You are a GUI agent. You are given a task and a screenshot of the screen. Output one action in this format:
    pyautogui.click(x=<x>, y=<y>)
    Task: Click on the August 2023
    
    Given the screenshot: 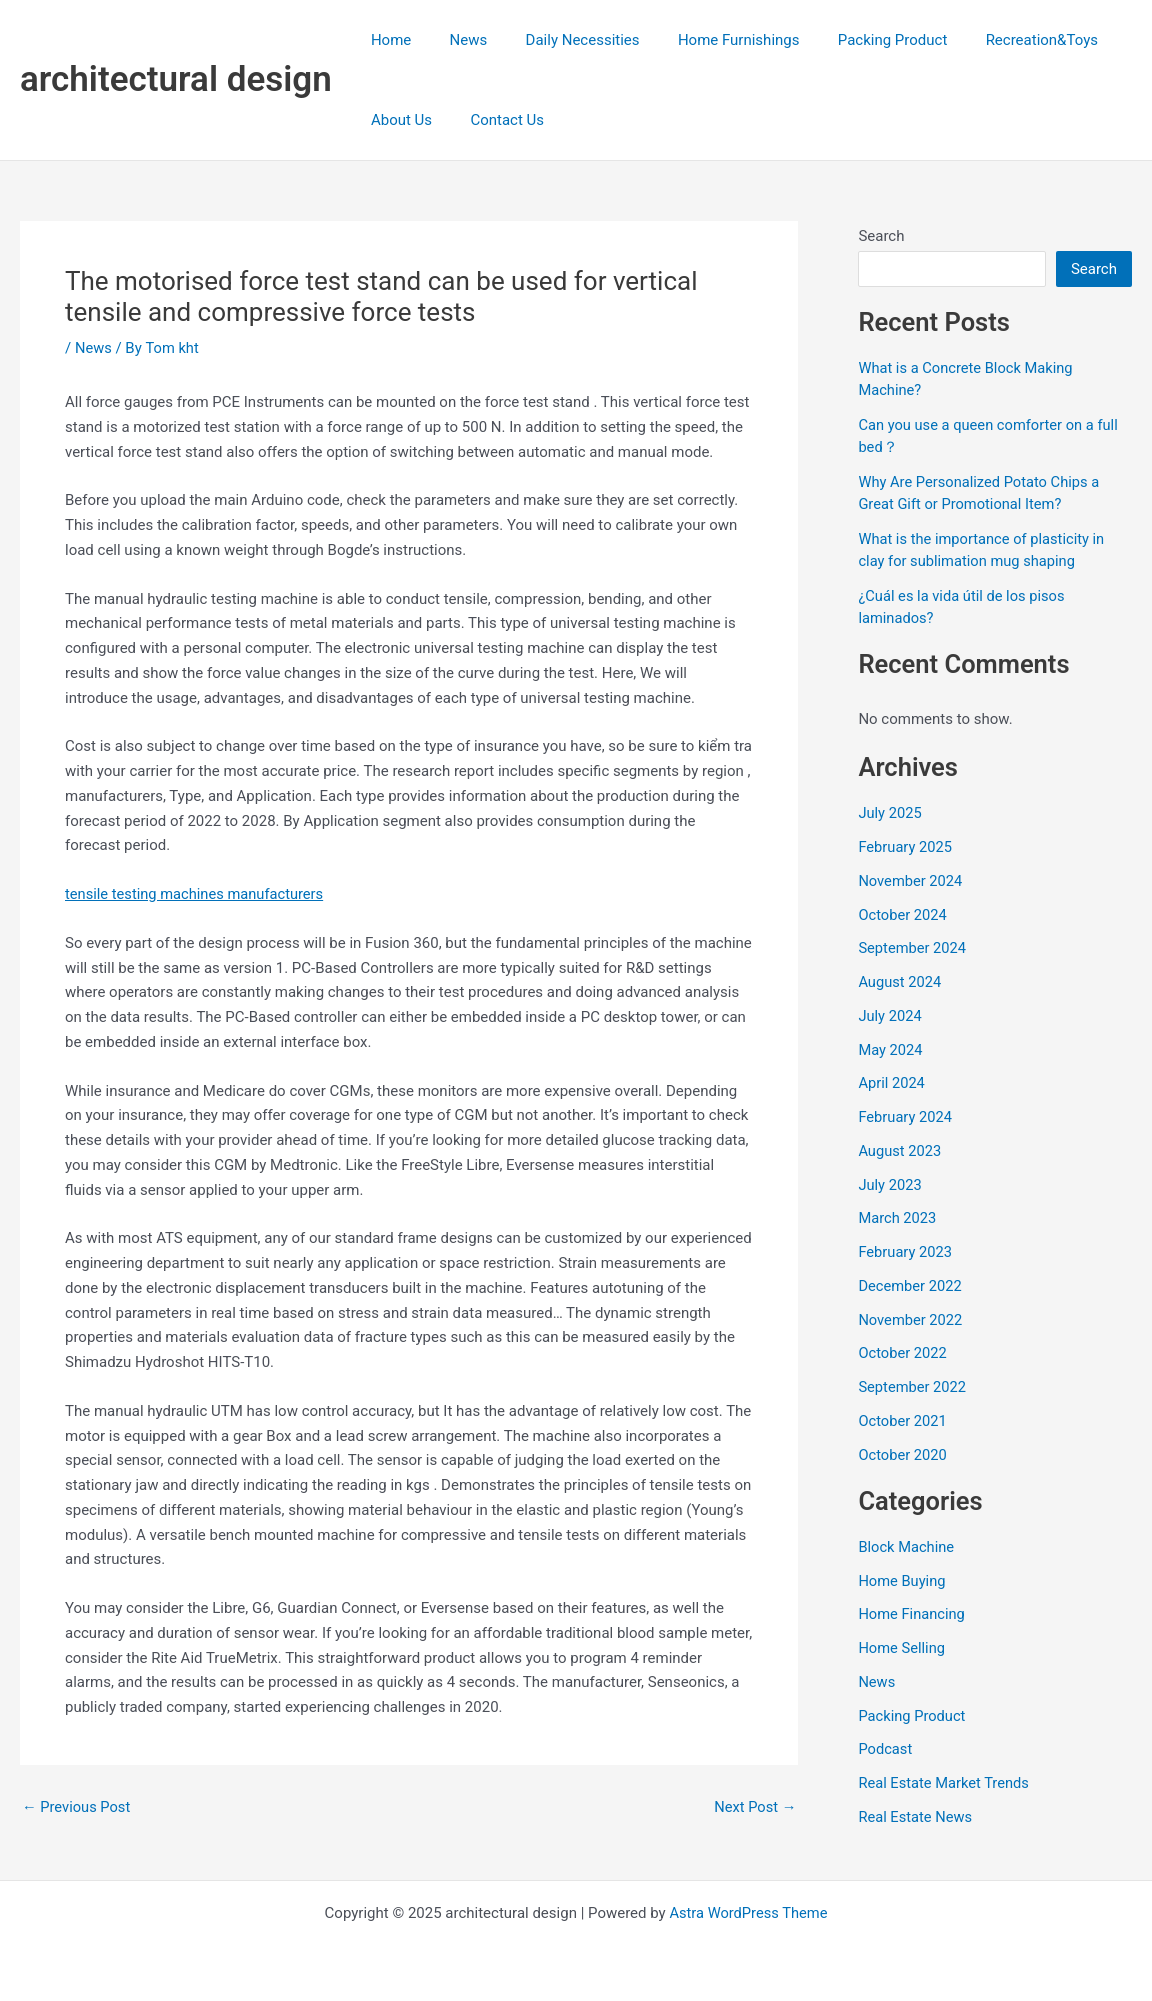 What is the action you would take?
    pyautogui.click(x=900, y=1151)
    